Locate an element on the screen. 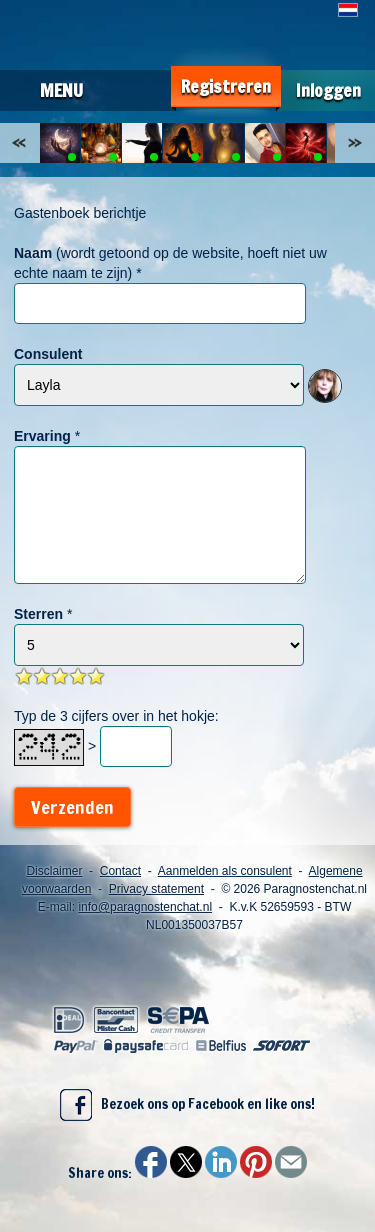 The width and height of the screenshot is (375, 1232). Registreren is located at coordinates (226, 86).